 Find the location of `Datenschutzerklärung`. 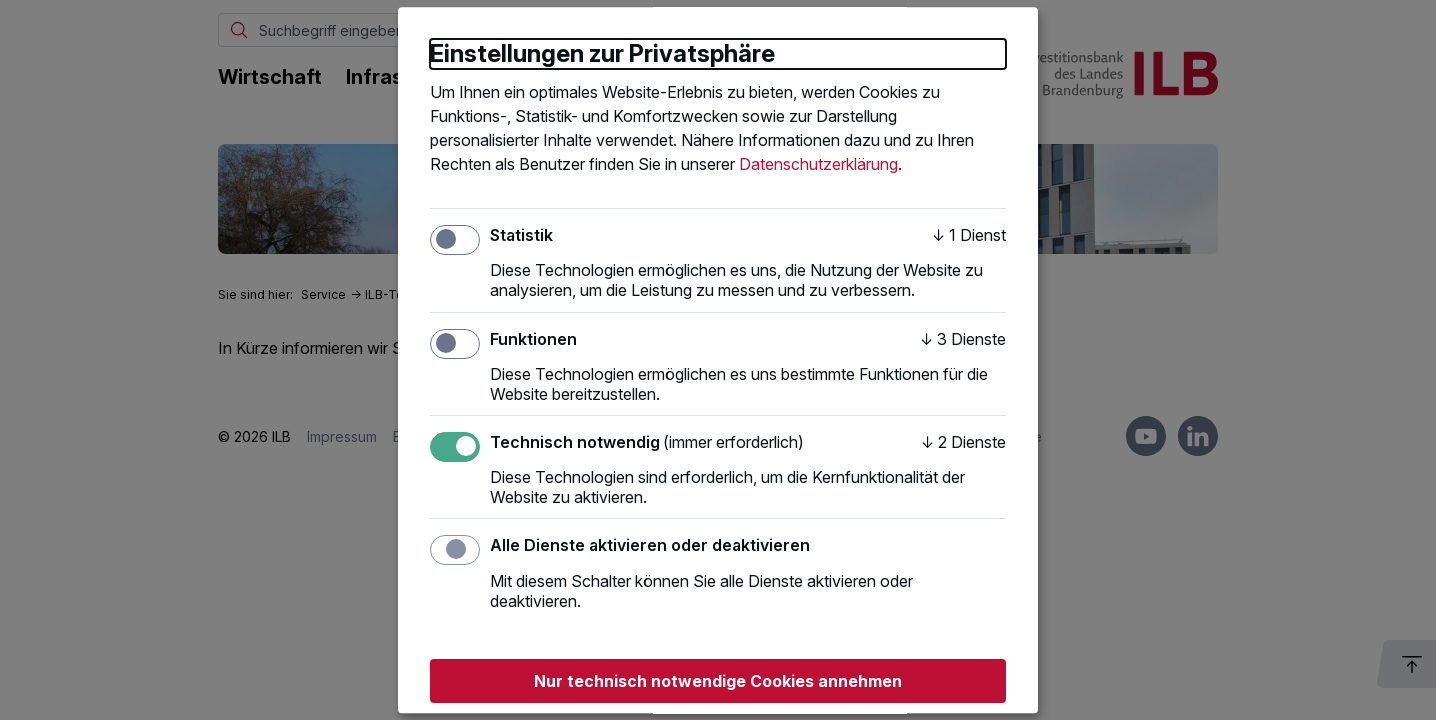

Datenschutzerklärung is located at coordinates (818, 164).